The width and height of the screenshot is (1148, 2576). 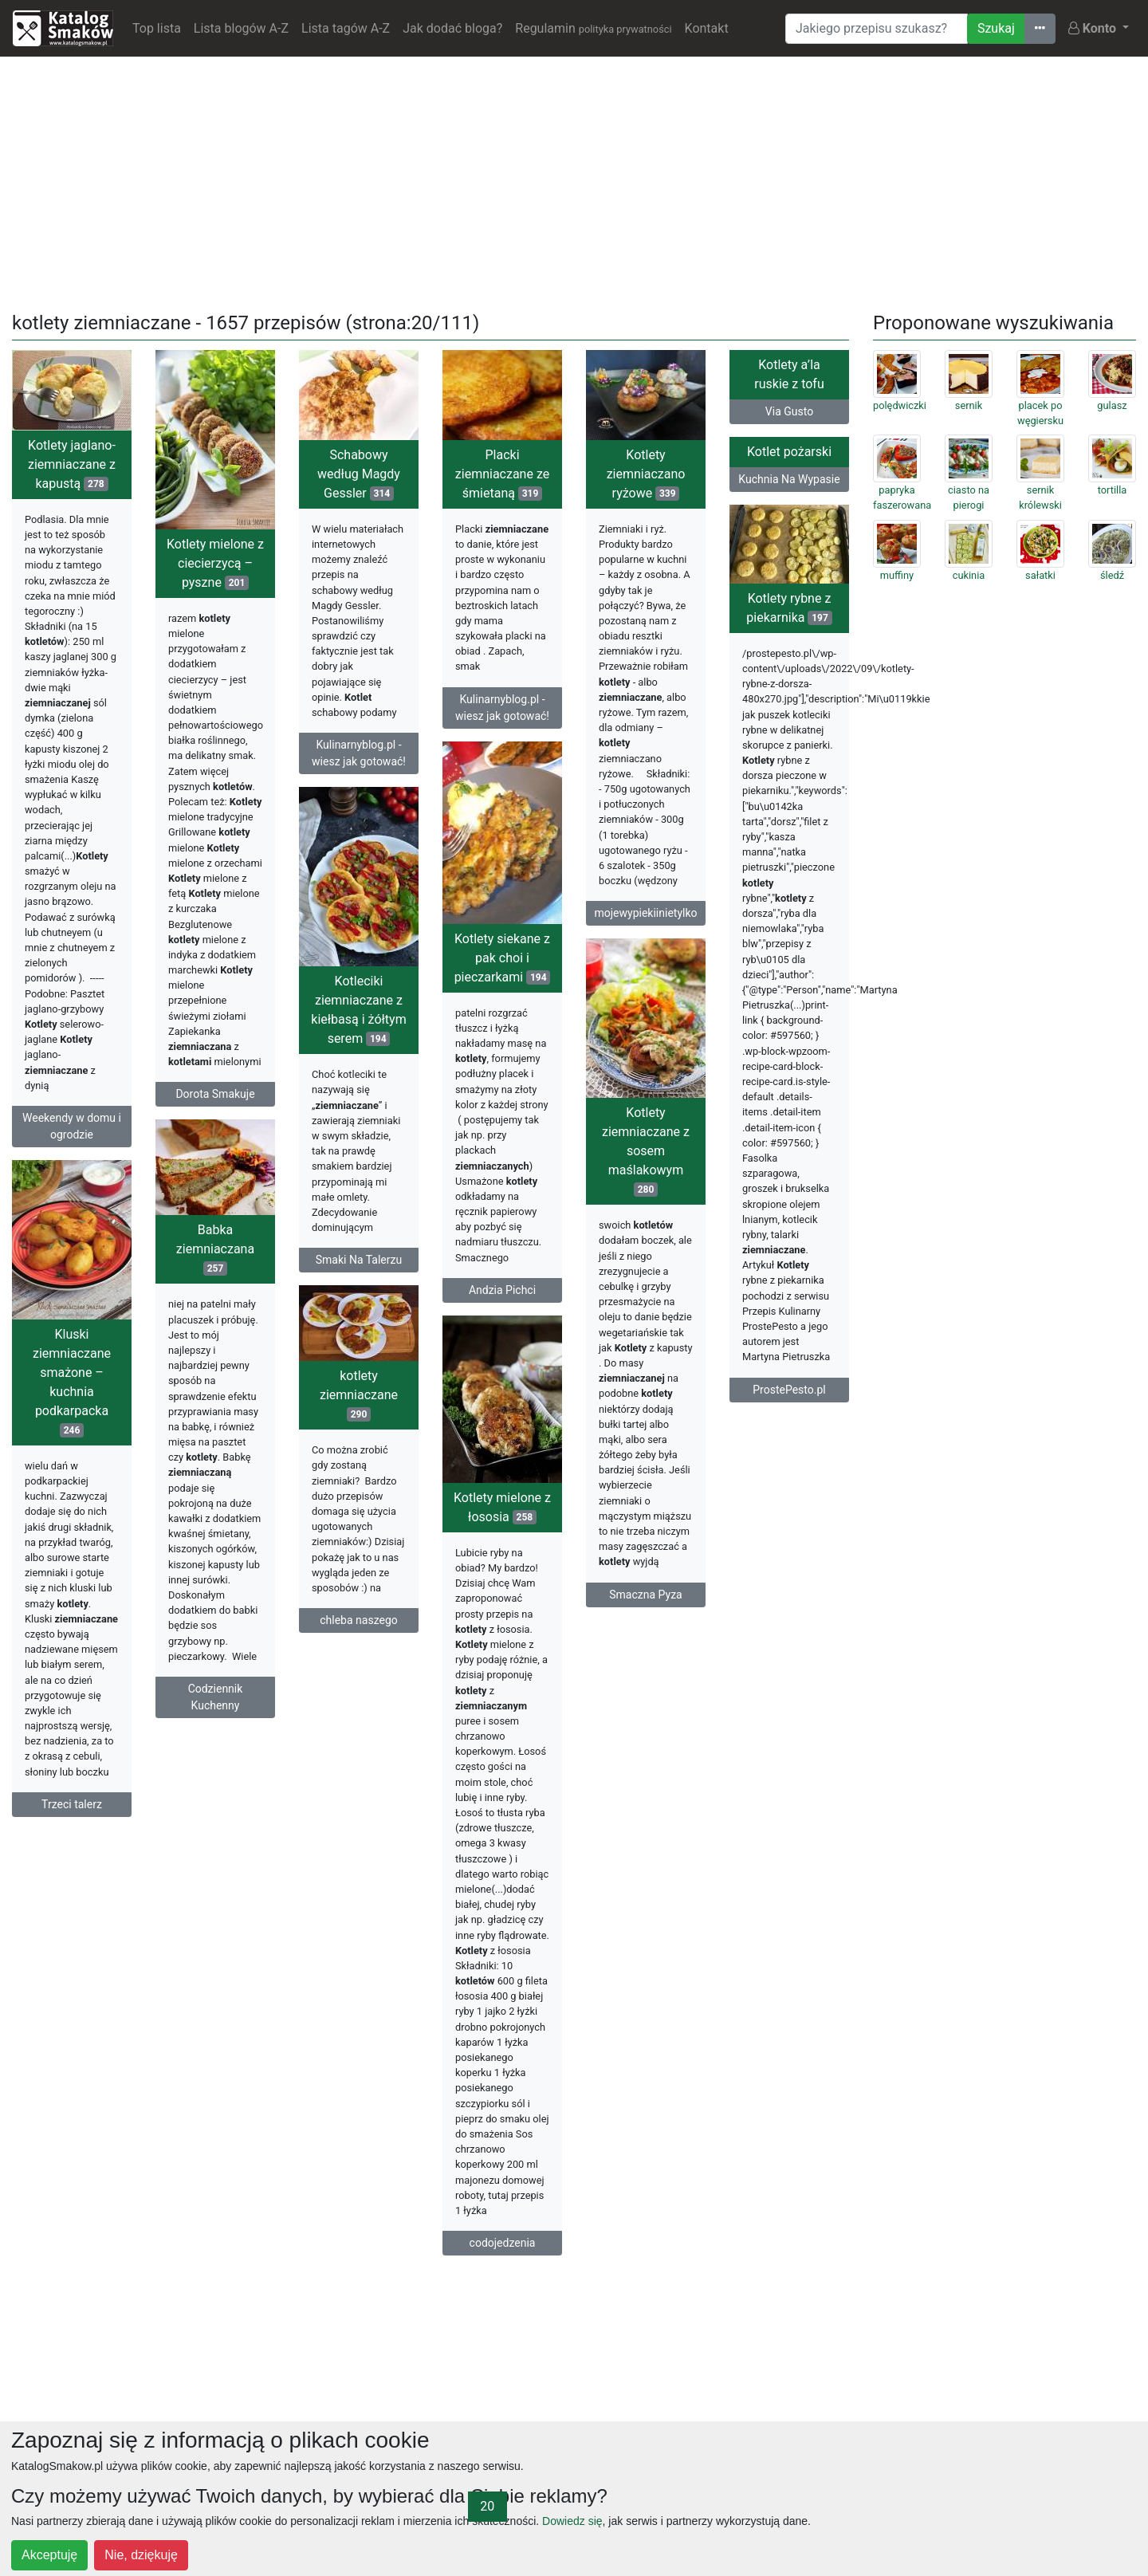 I want to click on Regulamin, so click(x=593, y=28).